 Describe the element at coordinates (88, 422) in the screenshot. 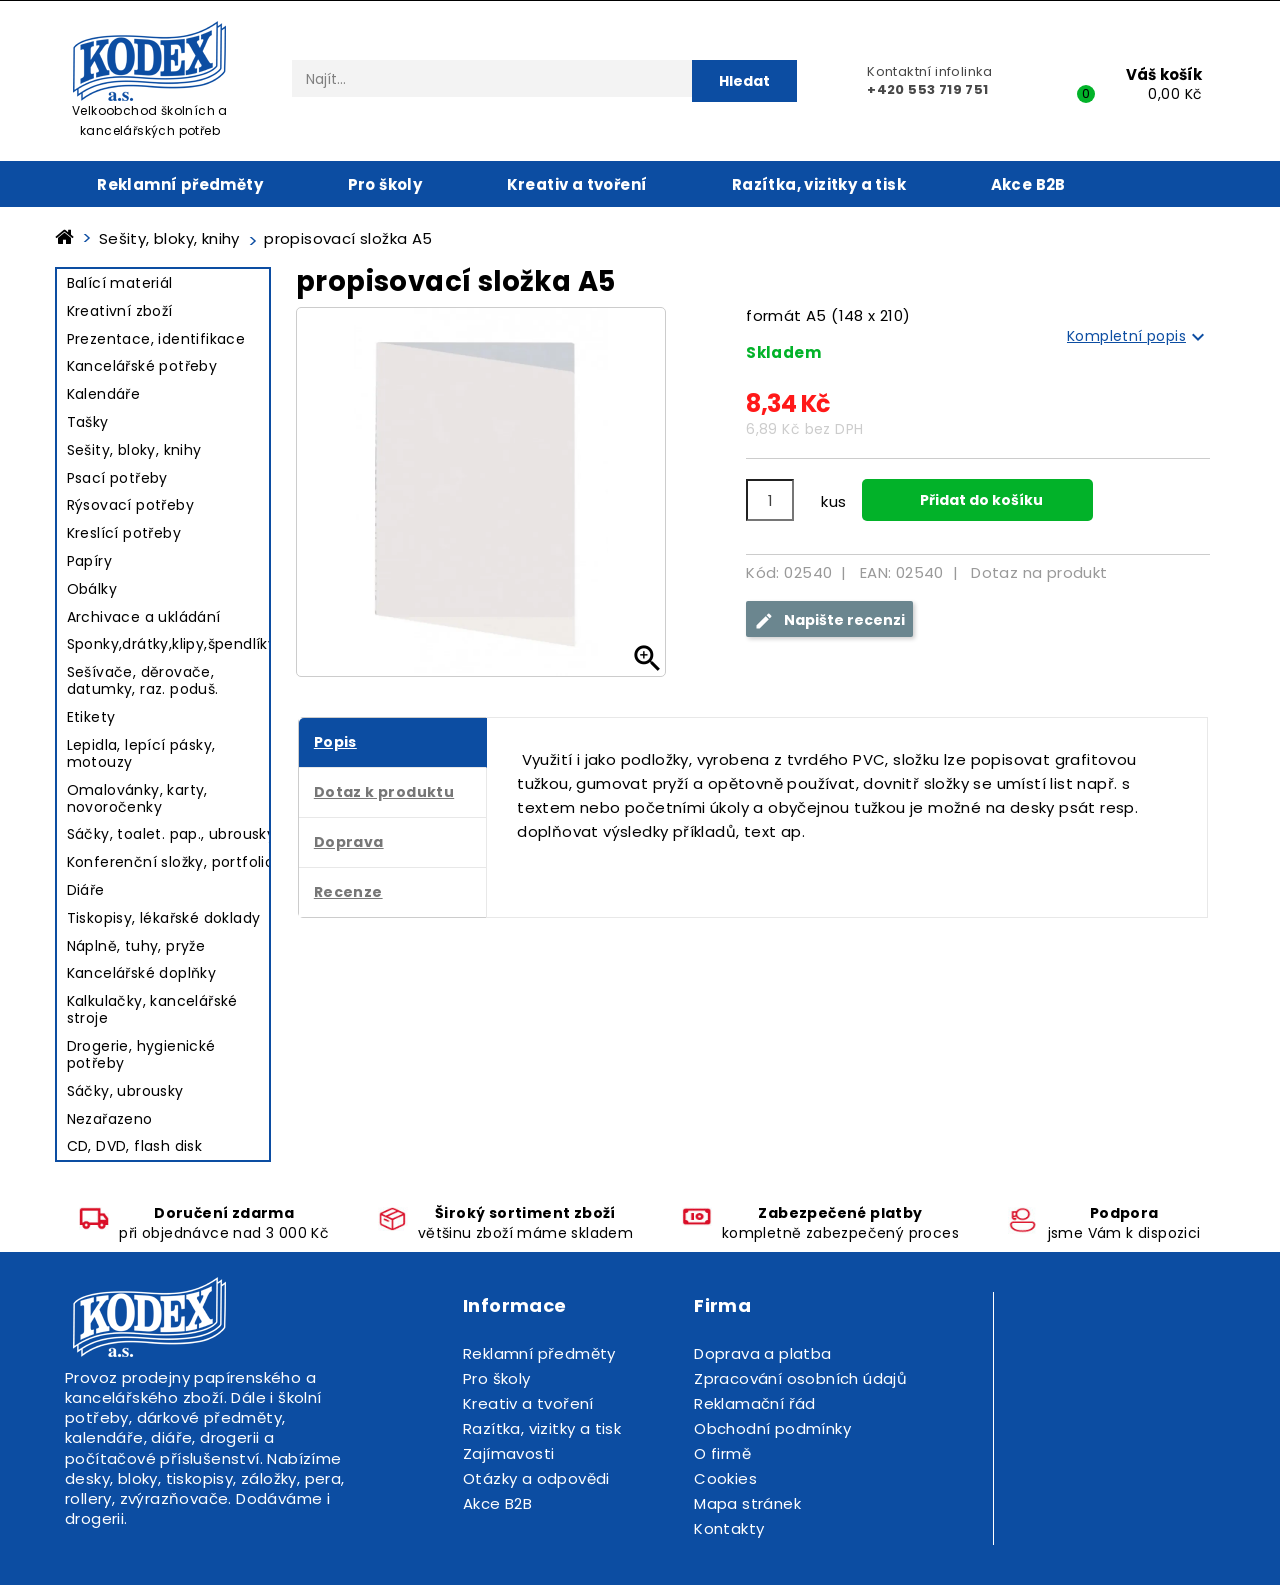

I see `Tašky` at that location.